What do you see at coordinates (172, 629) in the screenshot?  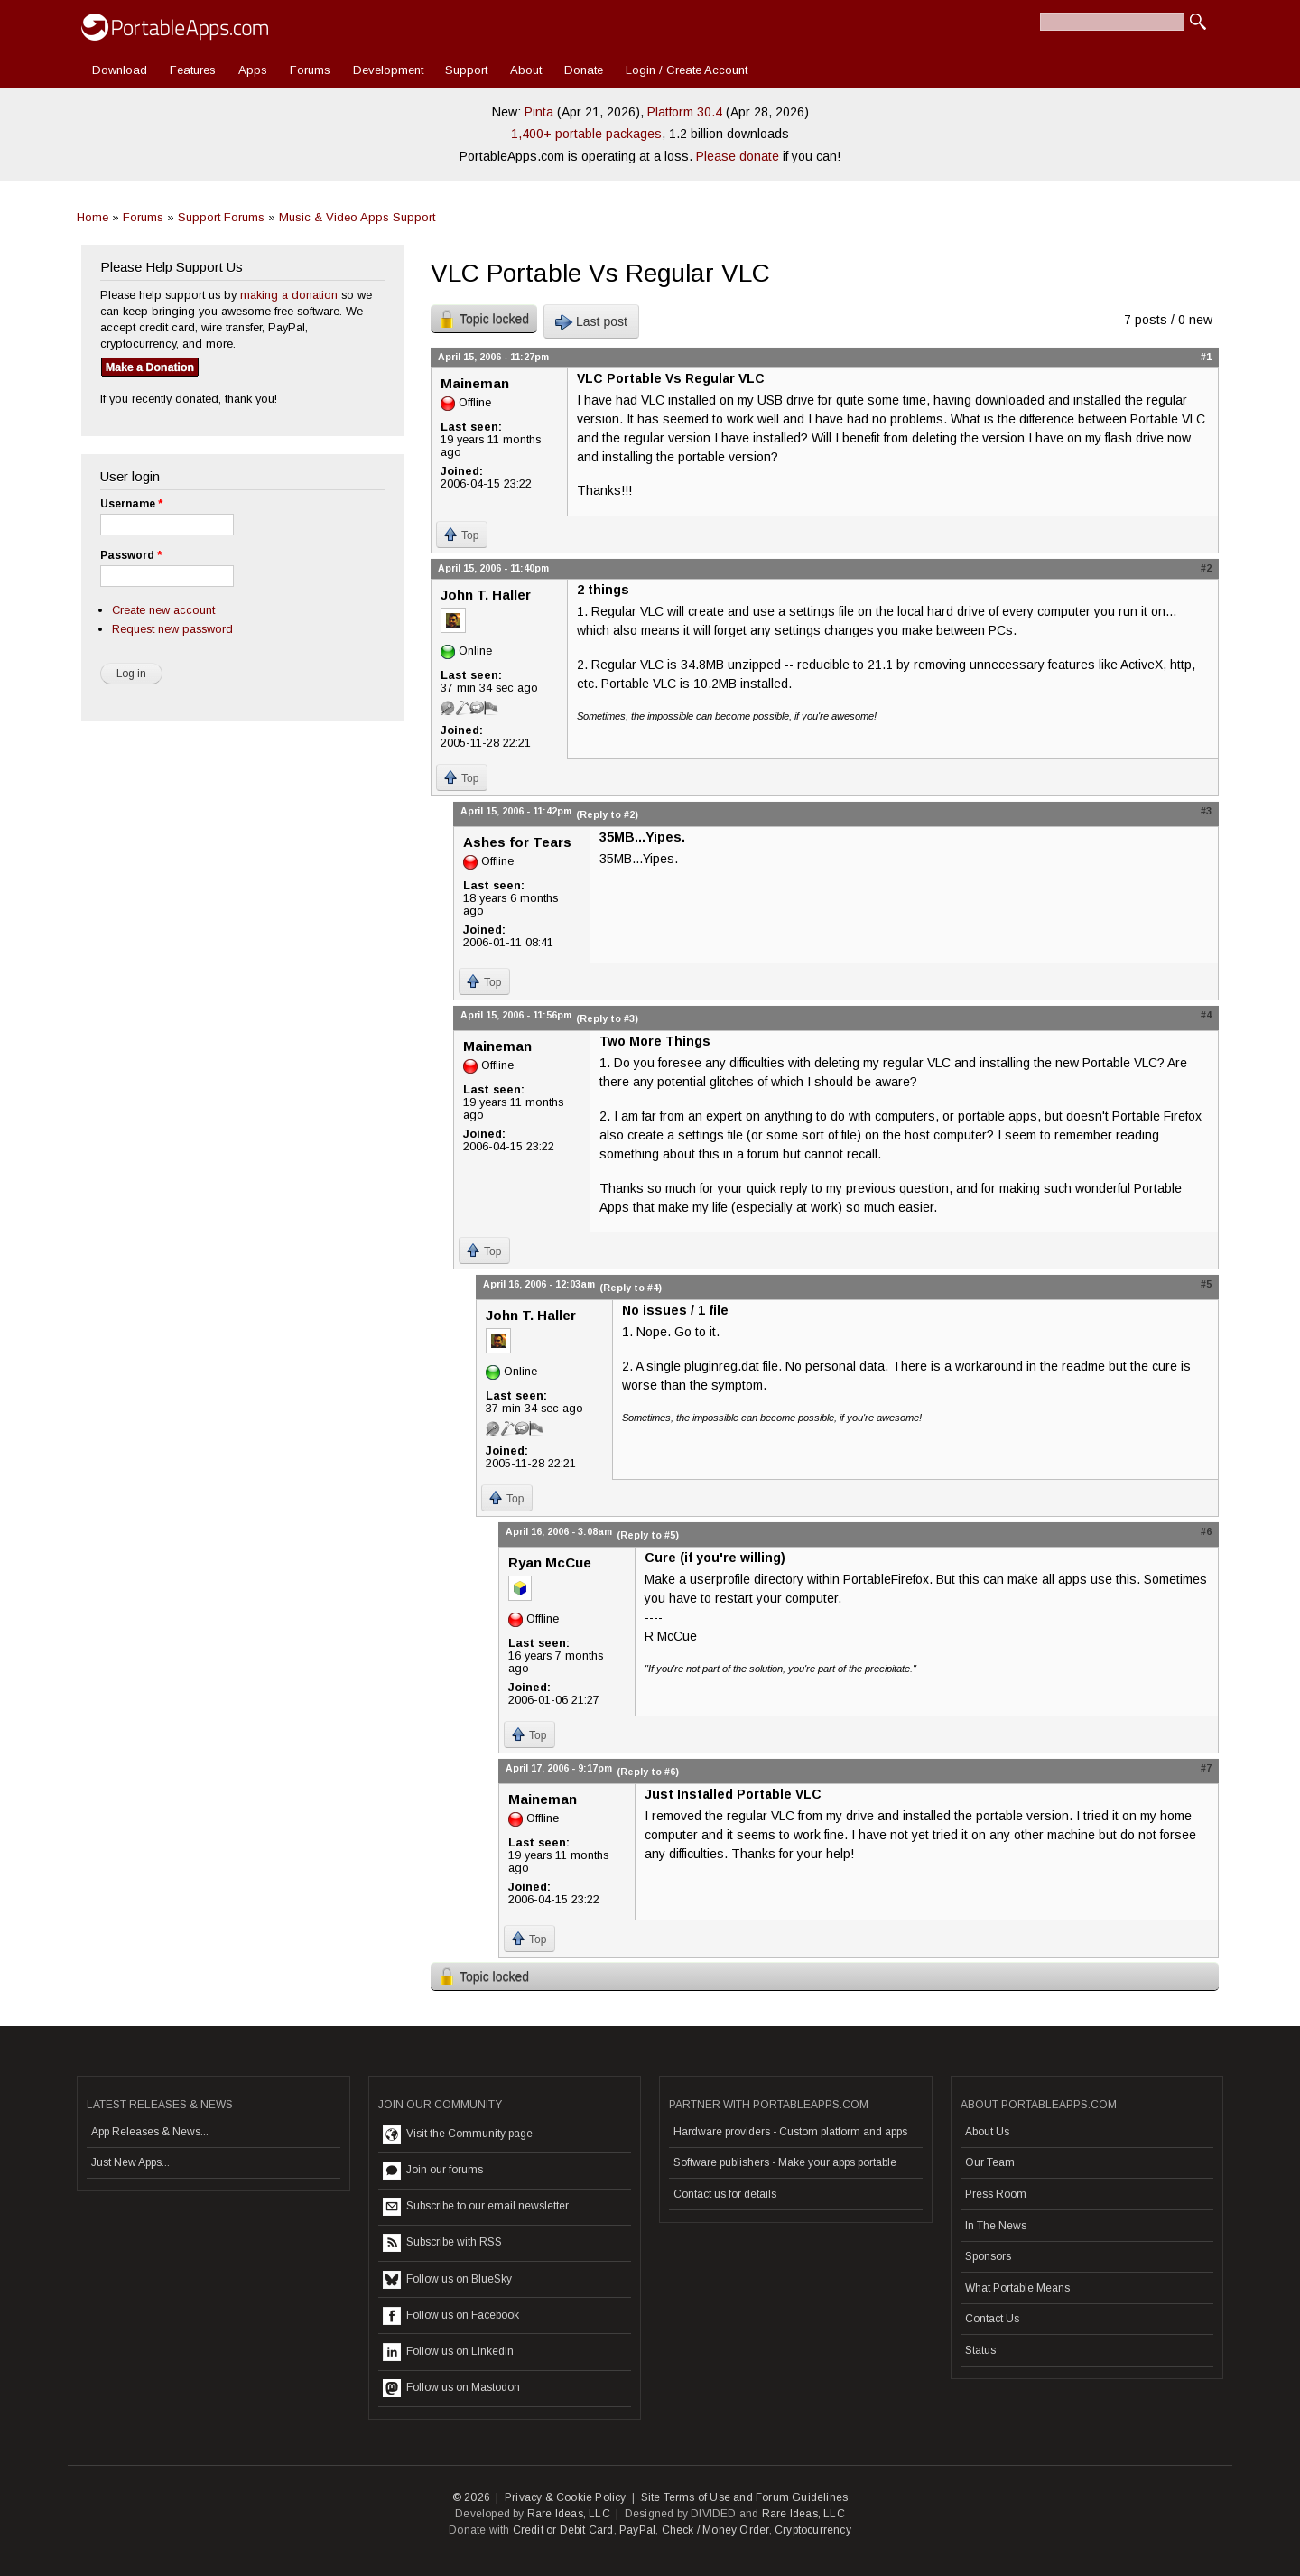 I see `Request new password` at bounding box center [172, 629].